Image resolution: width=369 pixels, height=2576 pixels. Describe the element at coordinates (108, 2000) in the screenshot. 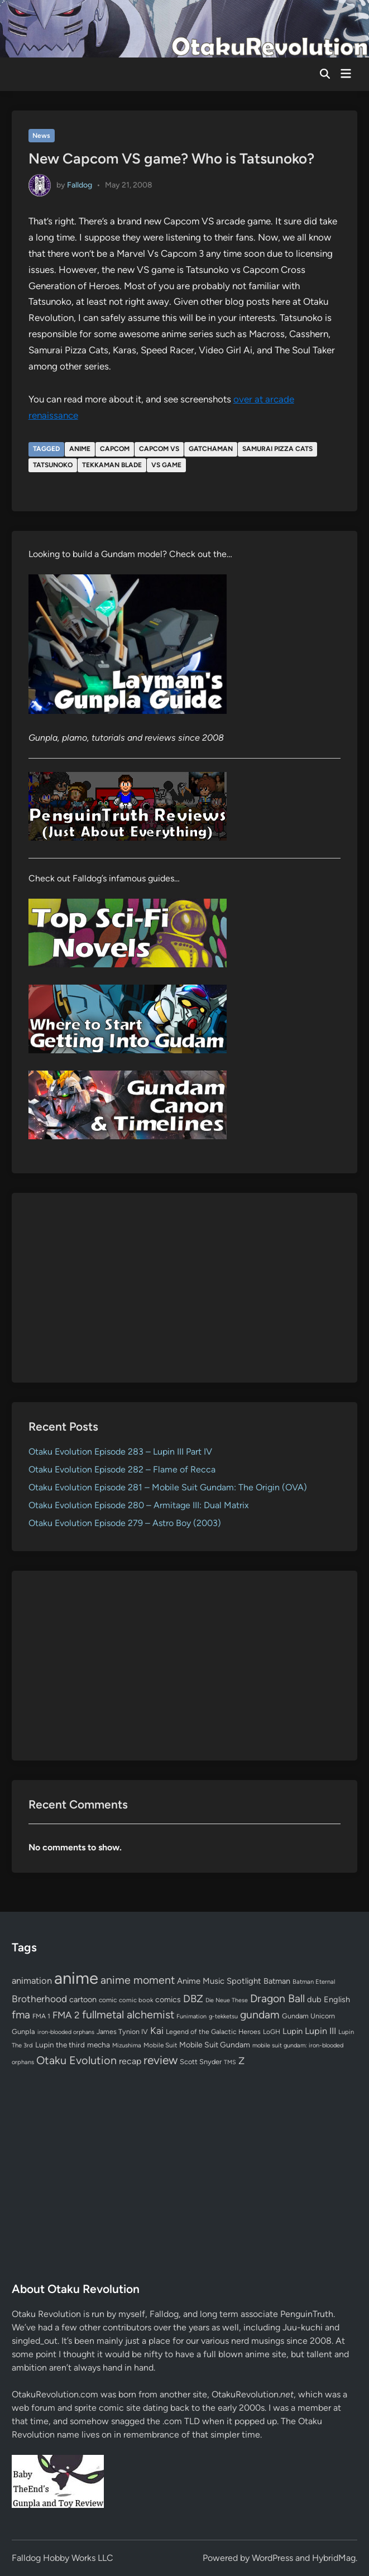

I see `comic [comic (61 items)]` at that location.